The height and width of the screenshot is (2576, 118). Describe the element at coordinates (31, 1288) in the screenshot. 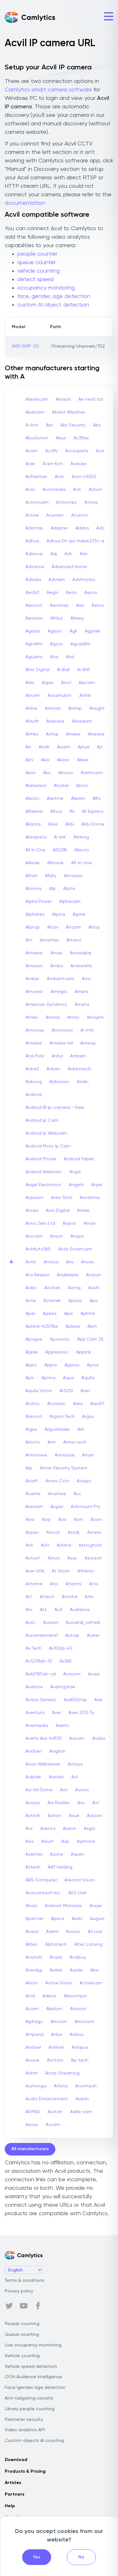

I see `Aobo` at that location.